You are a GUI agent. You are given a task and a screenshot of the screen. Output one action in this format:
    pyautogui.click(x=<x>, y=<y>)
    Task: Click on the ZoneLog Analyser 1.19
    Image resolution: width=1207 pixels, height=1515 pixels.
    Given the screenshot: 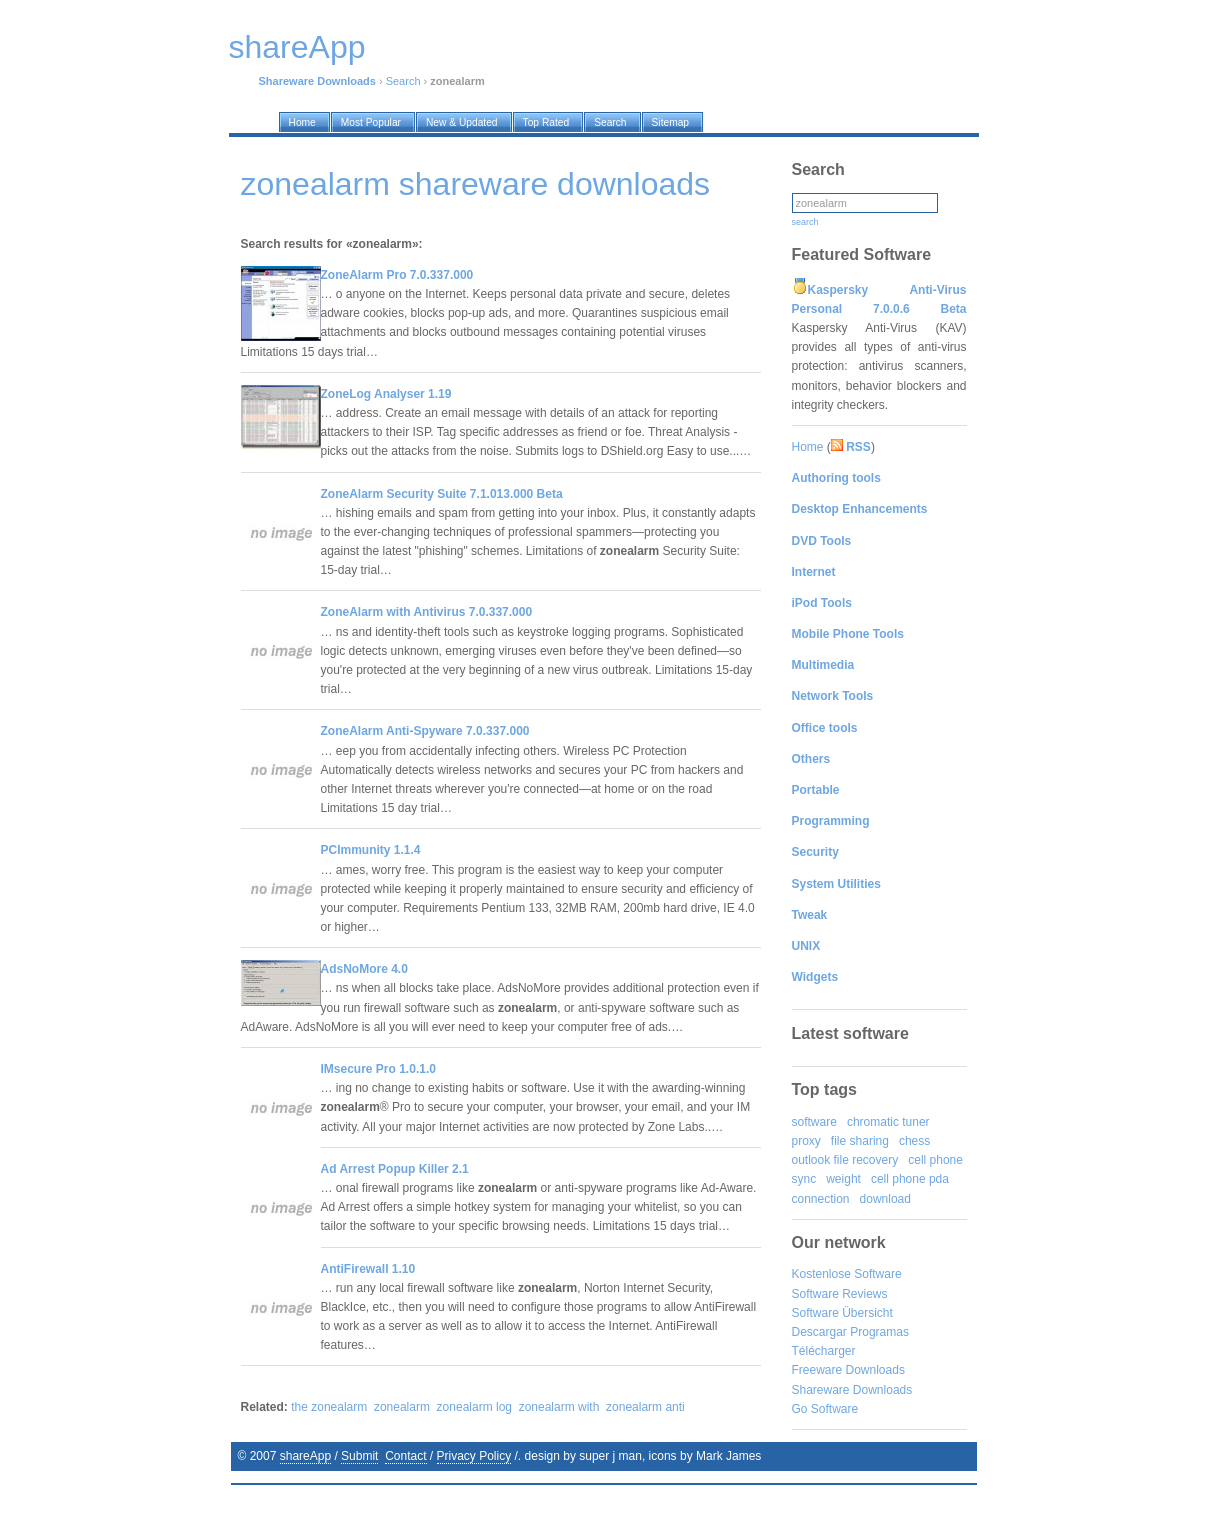 What is the action you would take?
    pyautogui.click(x=386, y=394)
    